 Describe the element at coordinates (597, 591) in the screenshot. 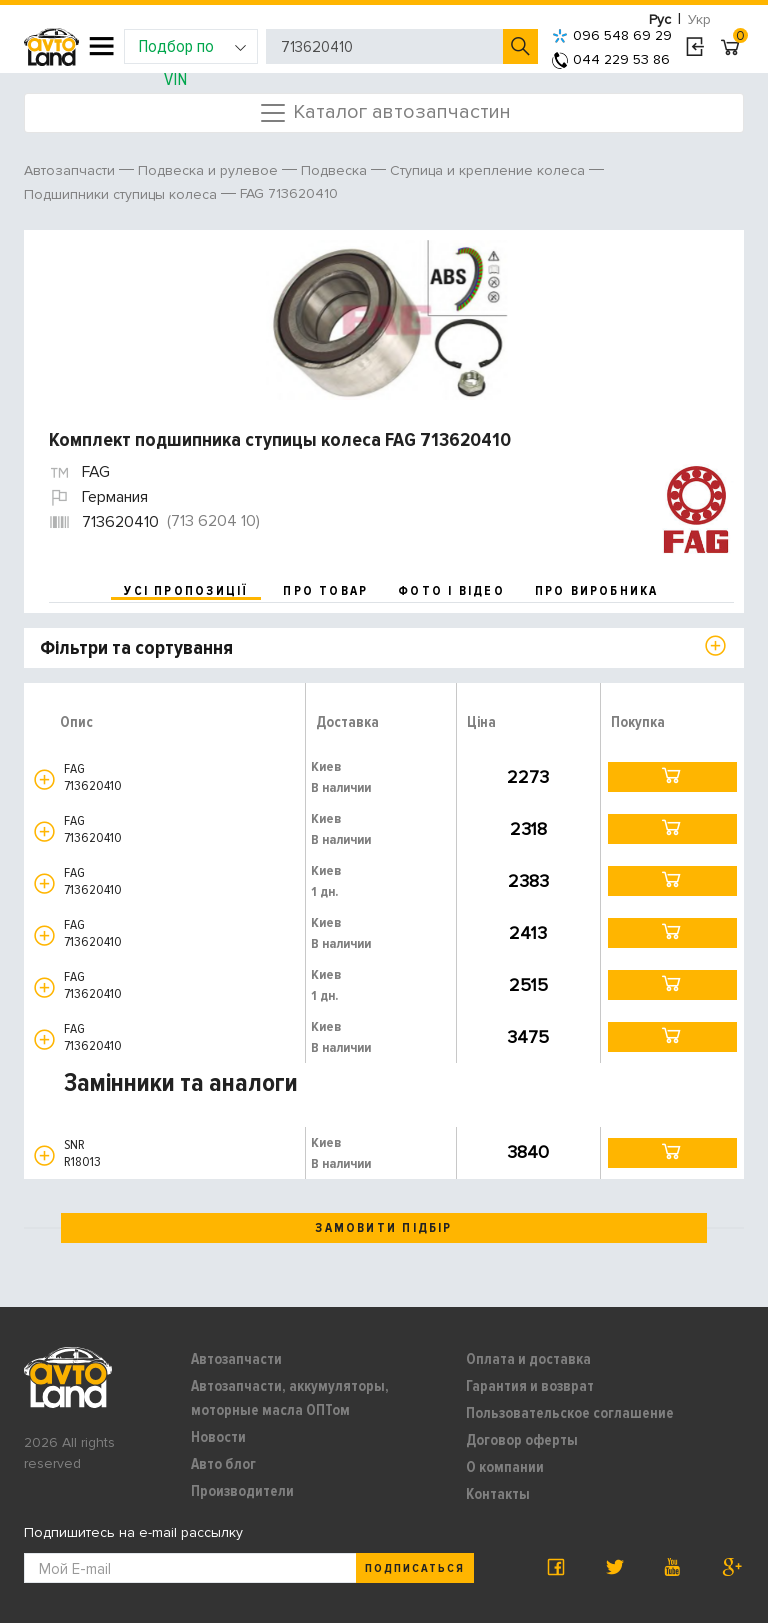

I see `про виробника` at that location.